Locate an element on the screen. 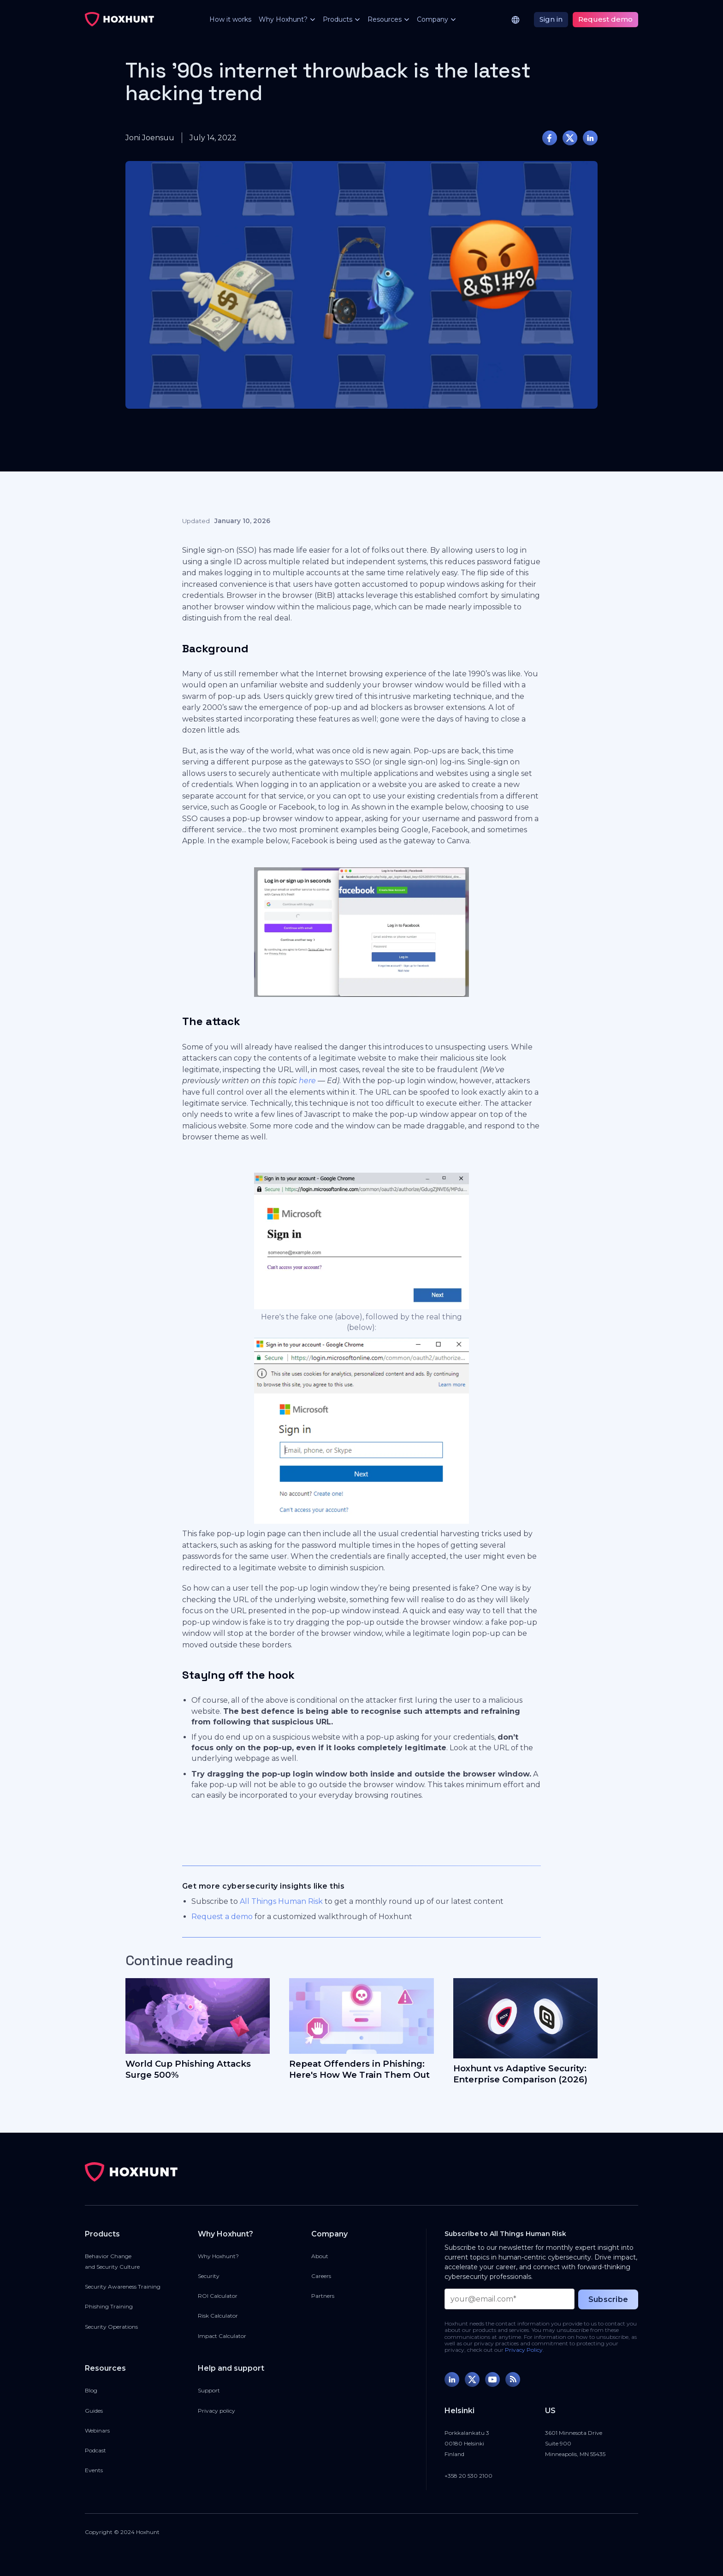 The width and height of the screenshot is (723, 2576). Careers is located at coordinates (321, 2275).